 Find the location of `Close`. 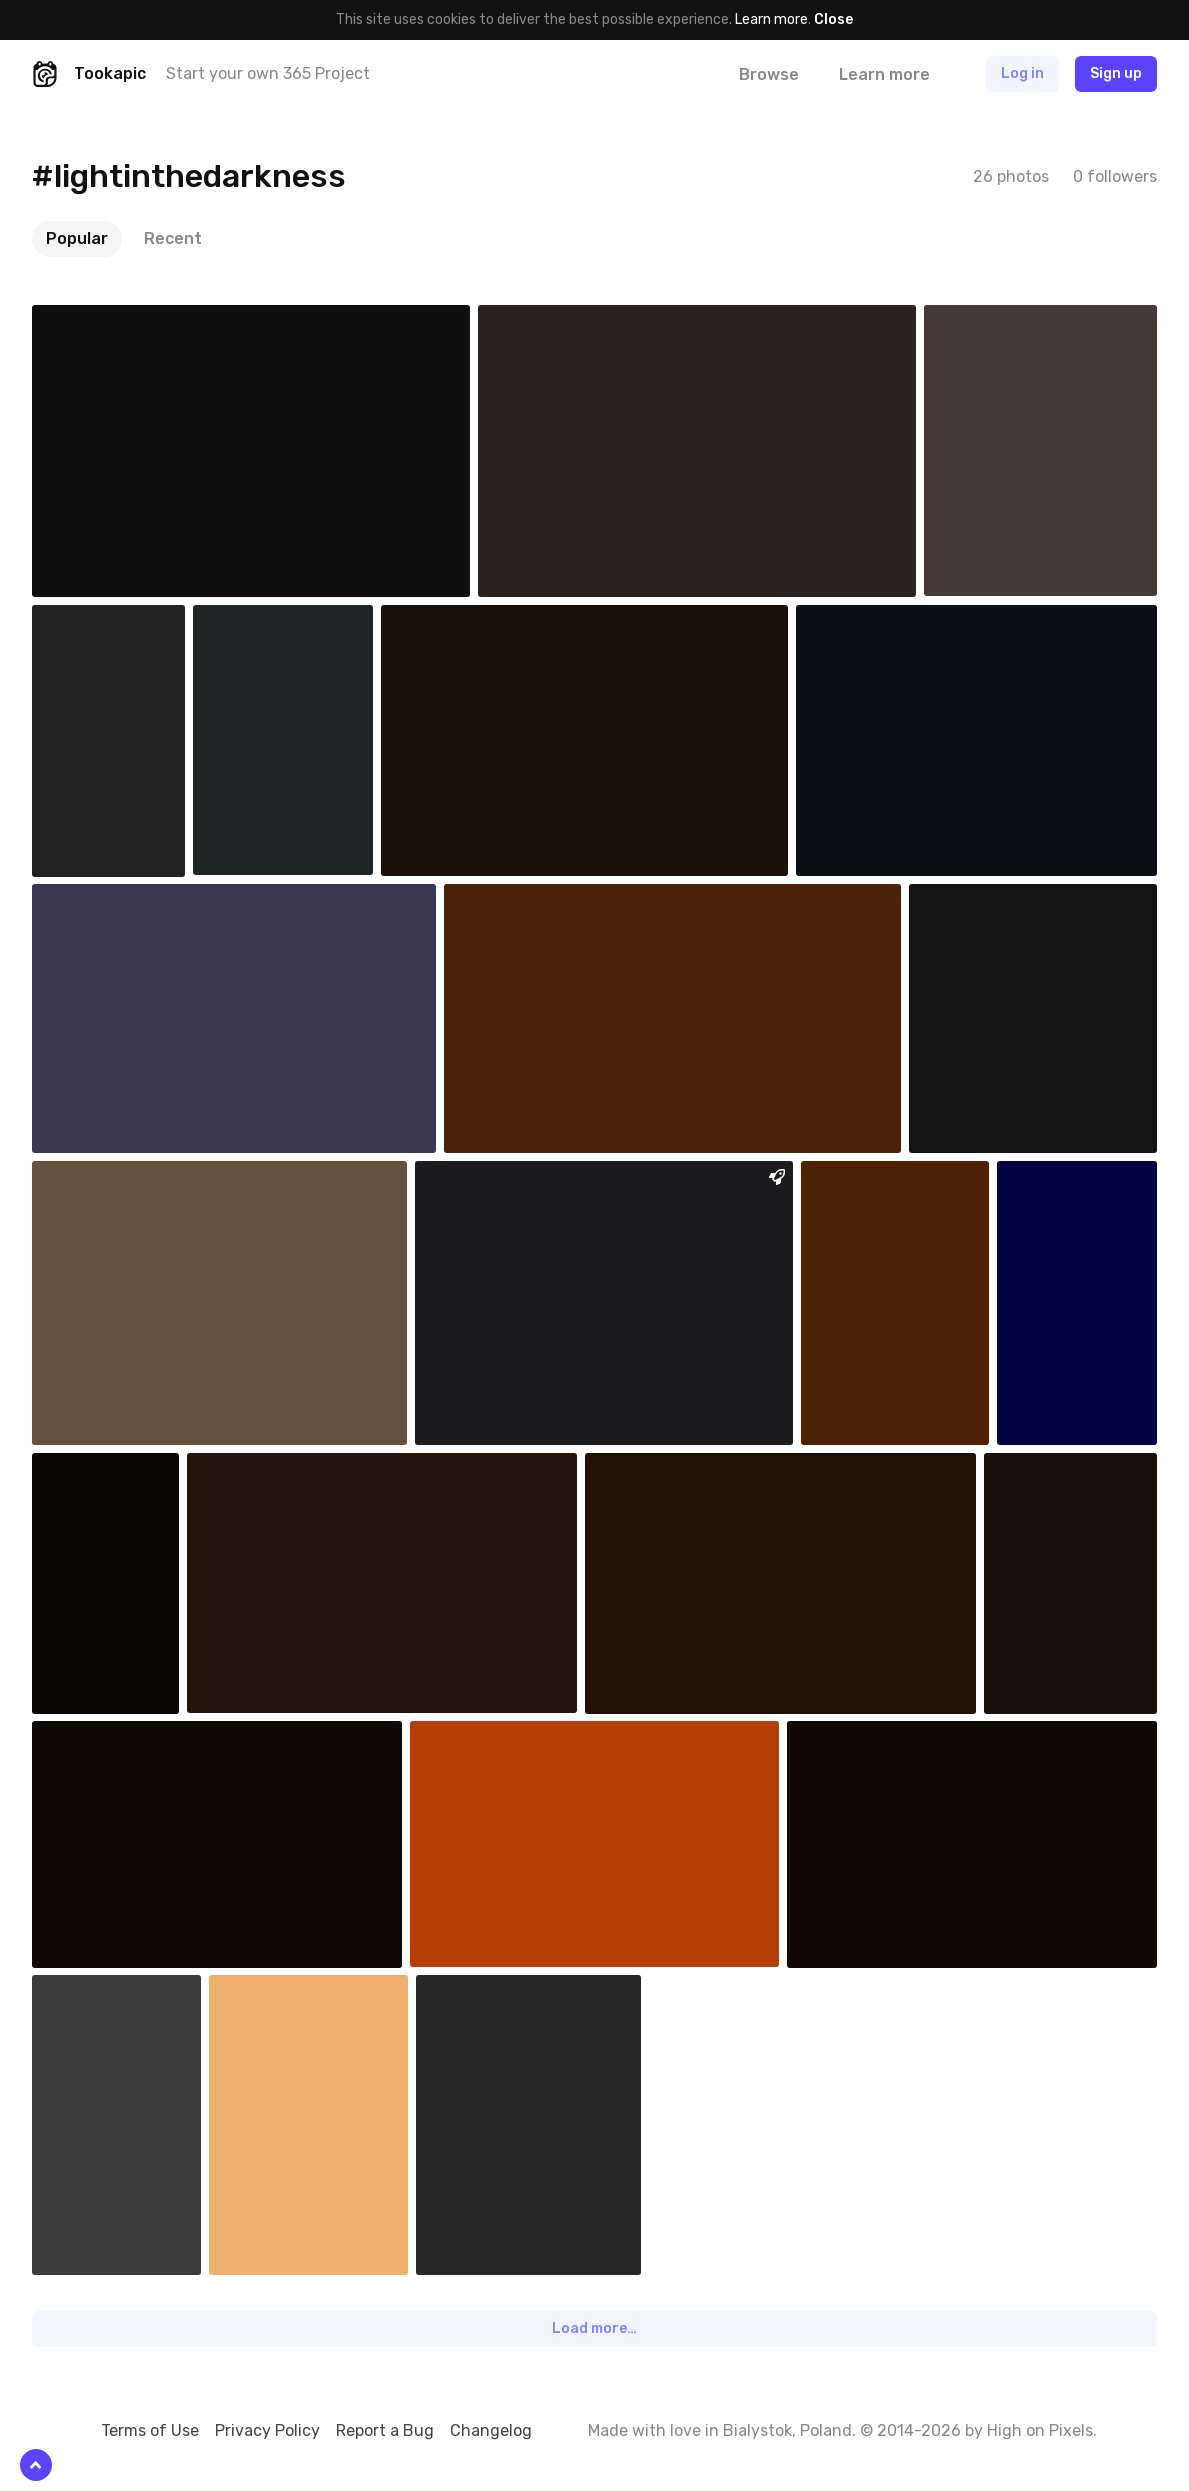

Close is located at coordinates (833, 19).